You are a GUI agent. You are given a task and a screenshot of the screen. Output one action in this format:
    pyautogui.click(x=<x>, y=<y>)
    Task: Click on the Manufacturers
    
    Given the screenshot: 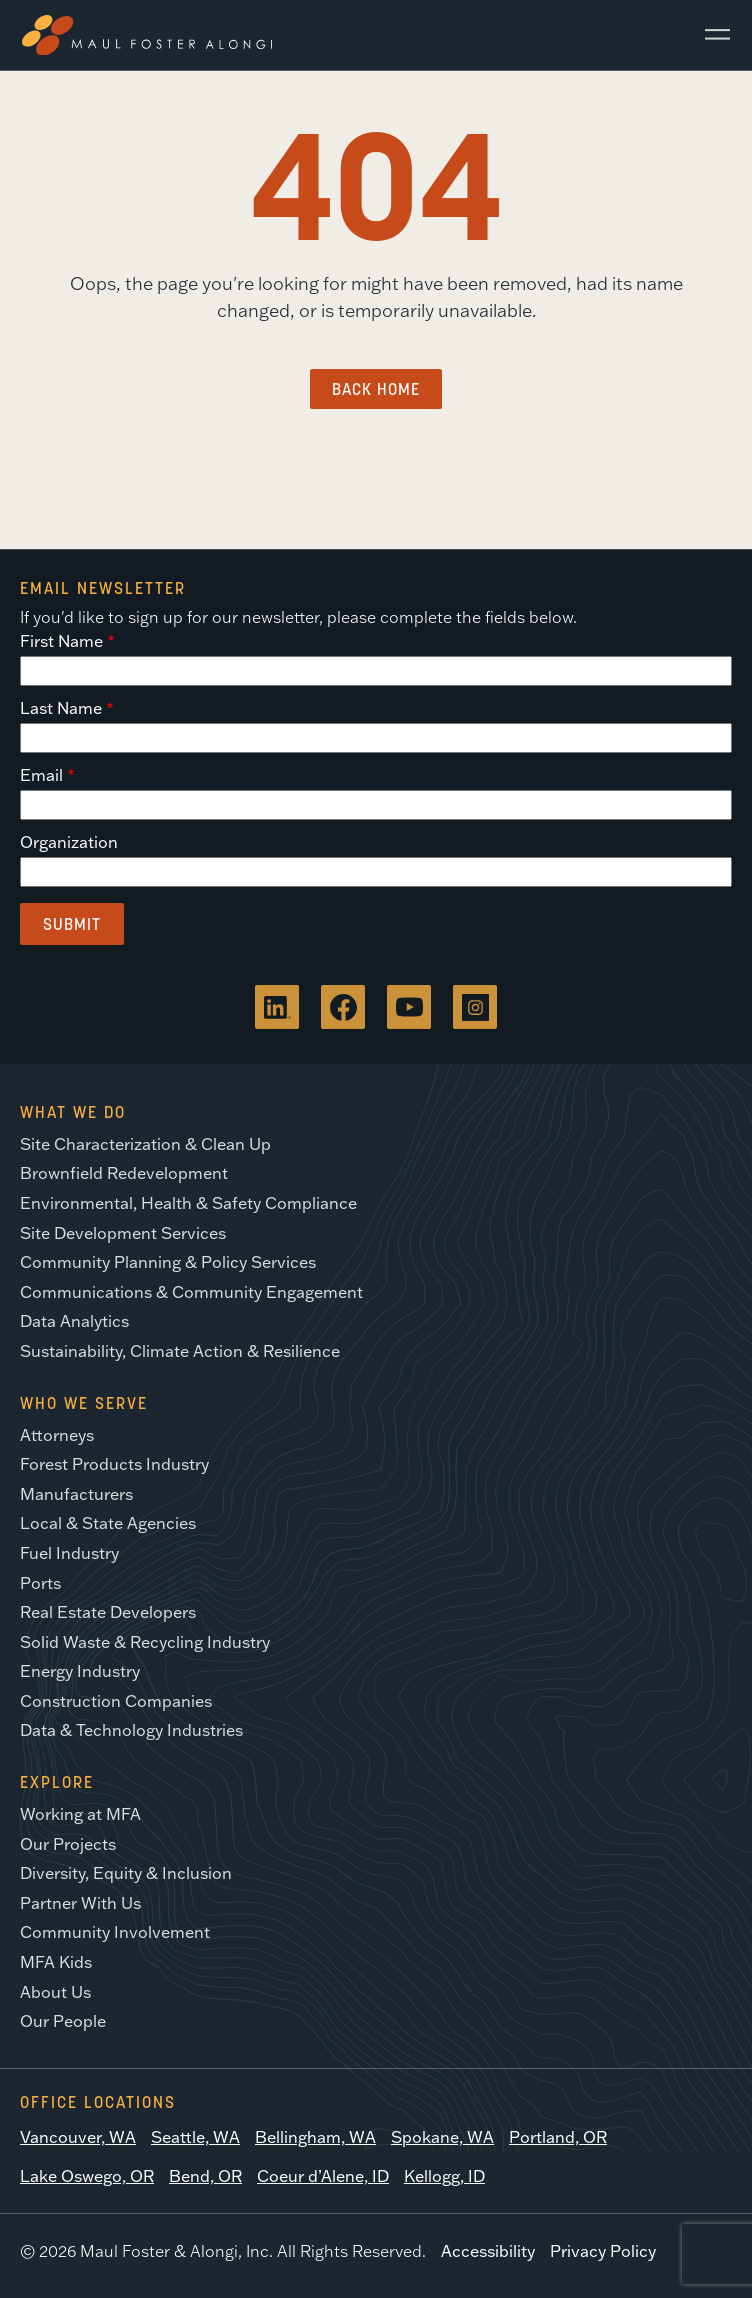 What is the action you would take?
    pyautogui.click(x=76, y=1494)
    